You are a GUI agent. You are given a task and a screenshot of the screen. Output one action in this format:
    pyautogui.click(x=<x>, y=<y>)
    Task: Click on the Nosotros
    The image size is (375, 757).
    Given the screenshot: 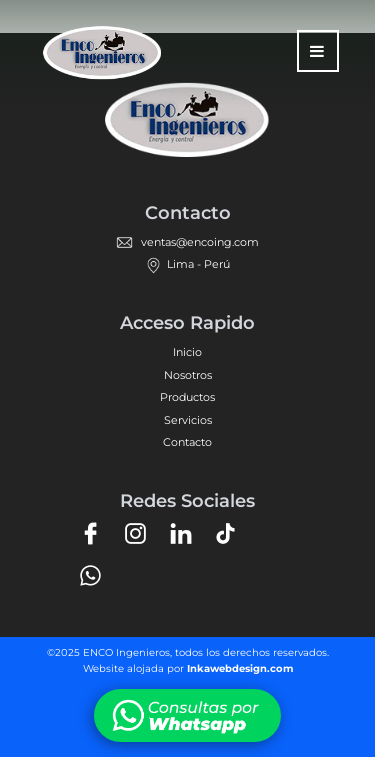 What is the action you would take?
    pyautogui.click(x=188, y=375)
    